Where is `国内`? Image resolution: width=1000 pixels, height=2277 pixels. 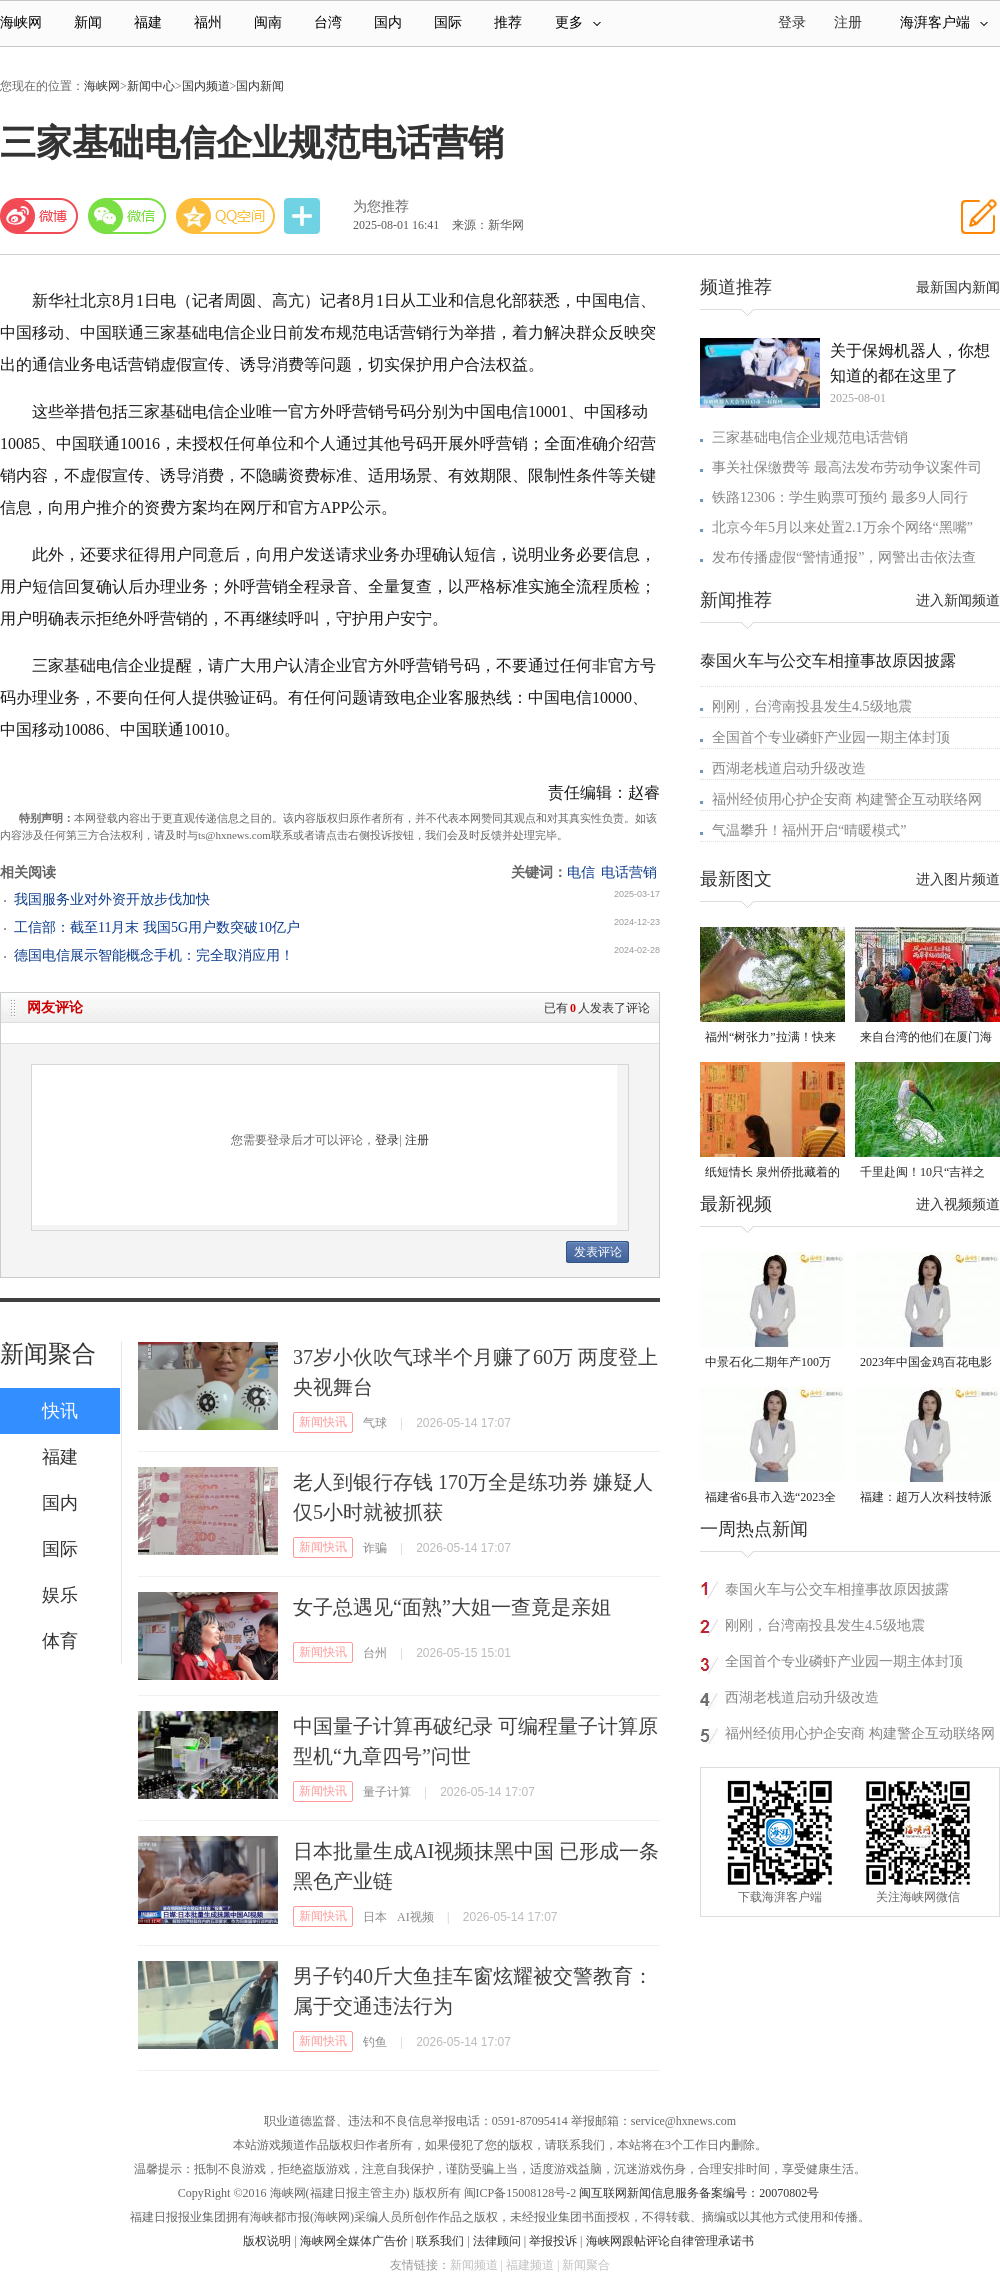
国内 is located at coordinates (388, 22).